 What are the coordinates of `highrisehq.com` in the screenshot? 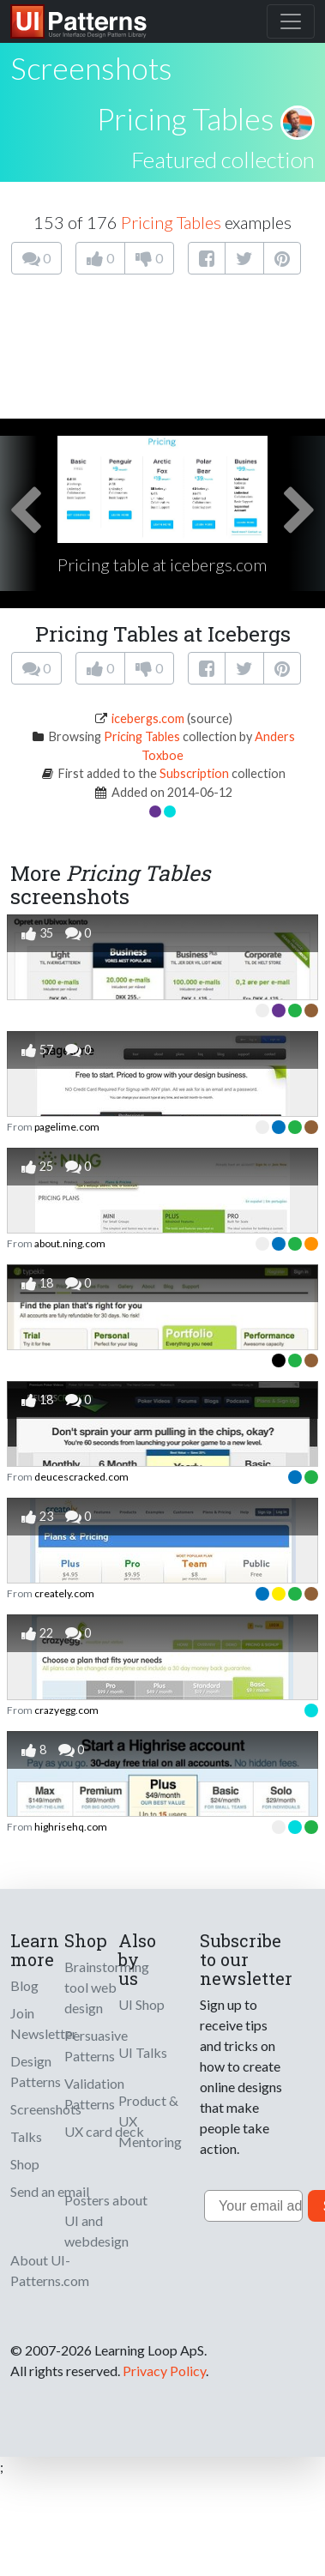 It's located at (70, 1826).